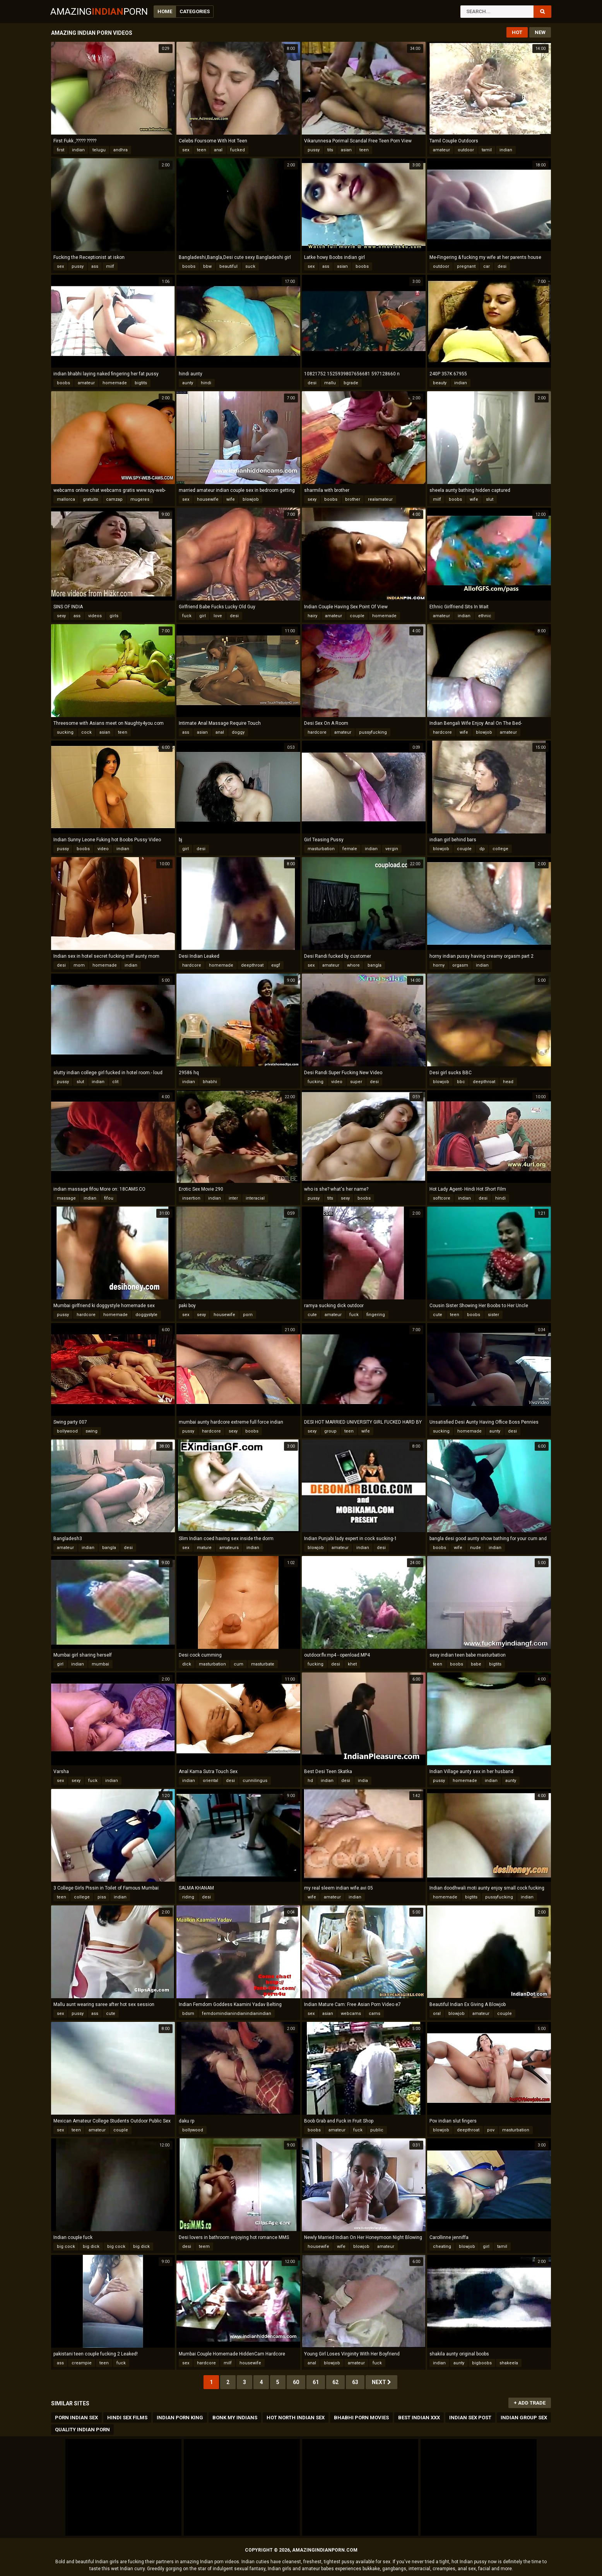 This screenshot has width=602, height=2576. I want to click on whore, so click(353, 965).